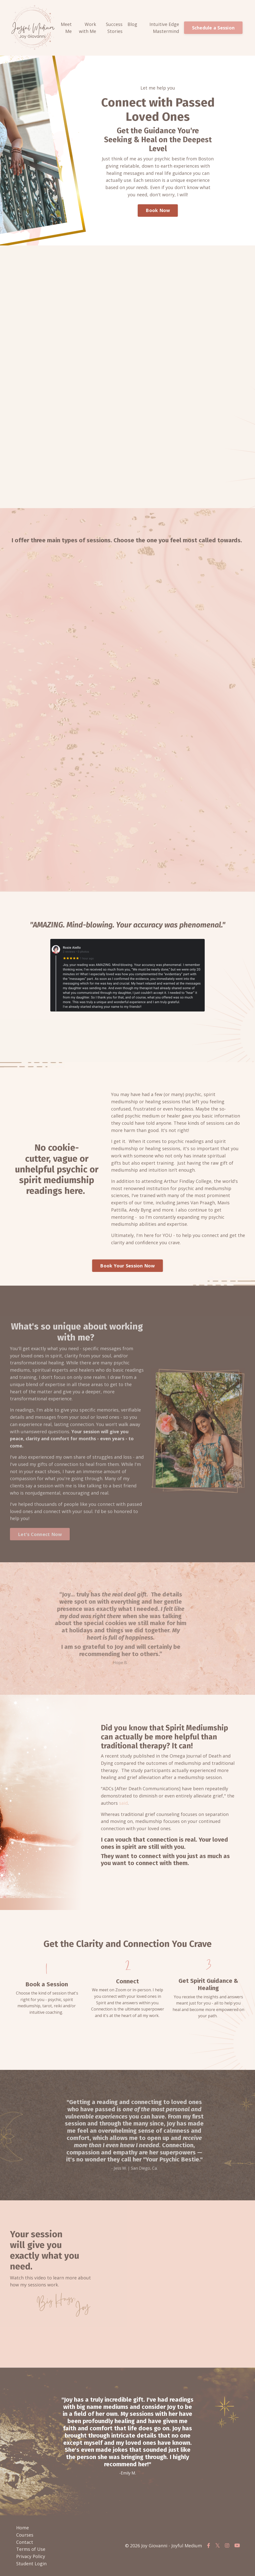  Describe the element at coordinates (213, 28) in the screenshot. I see `Schedule a Session` at that location.